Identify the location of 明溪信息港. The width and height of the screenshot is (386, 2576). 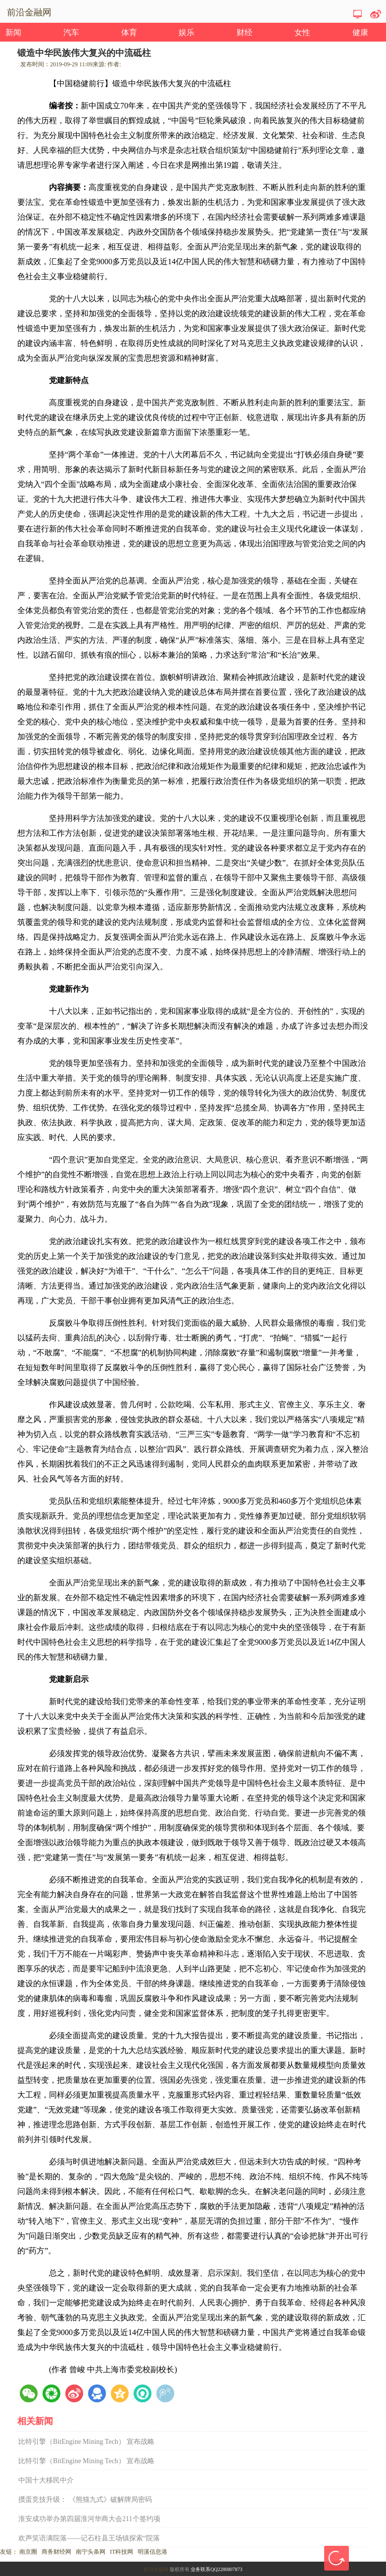
(152, 2551).